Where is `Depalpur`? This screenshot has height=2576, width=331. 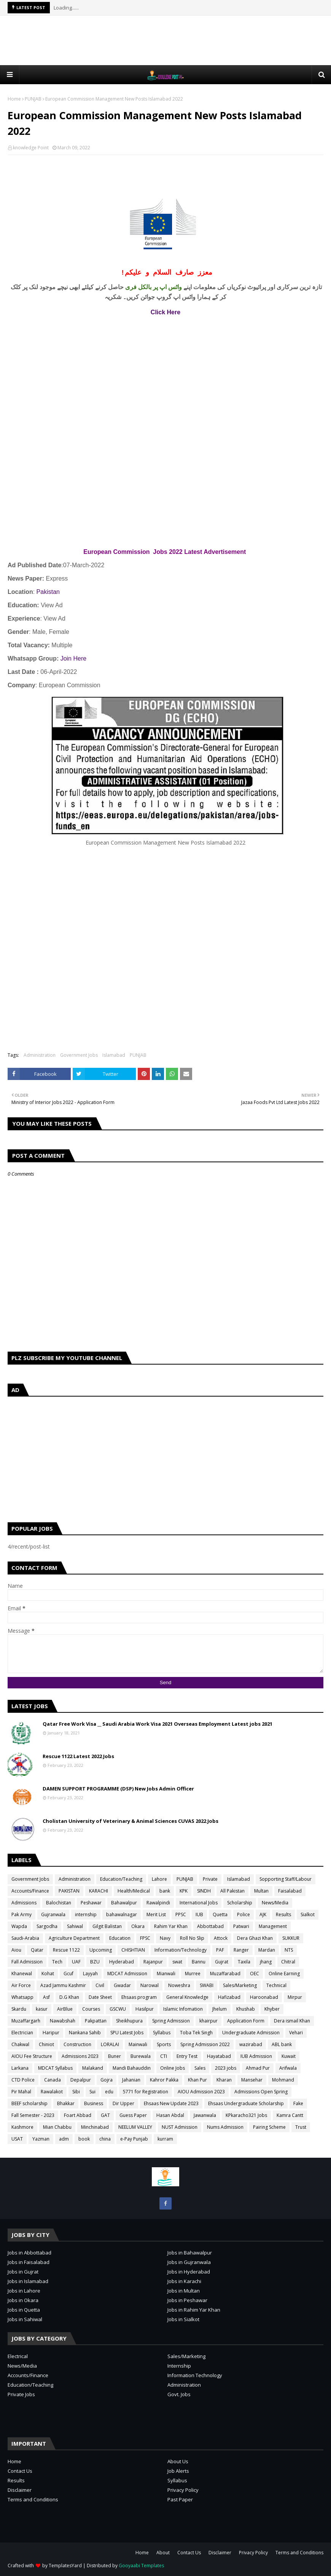 Depalpur is located at coordinates (80, 2080).